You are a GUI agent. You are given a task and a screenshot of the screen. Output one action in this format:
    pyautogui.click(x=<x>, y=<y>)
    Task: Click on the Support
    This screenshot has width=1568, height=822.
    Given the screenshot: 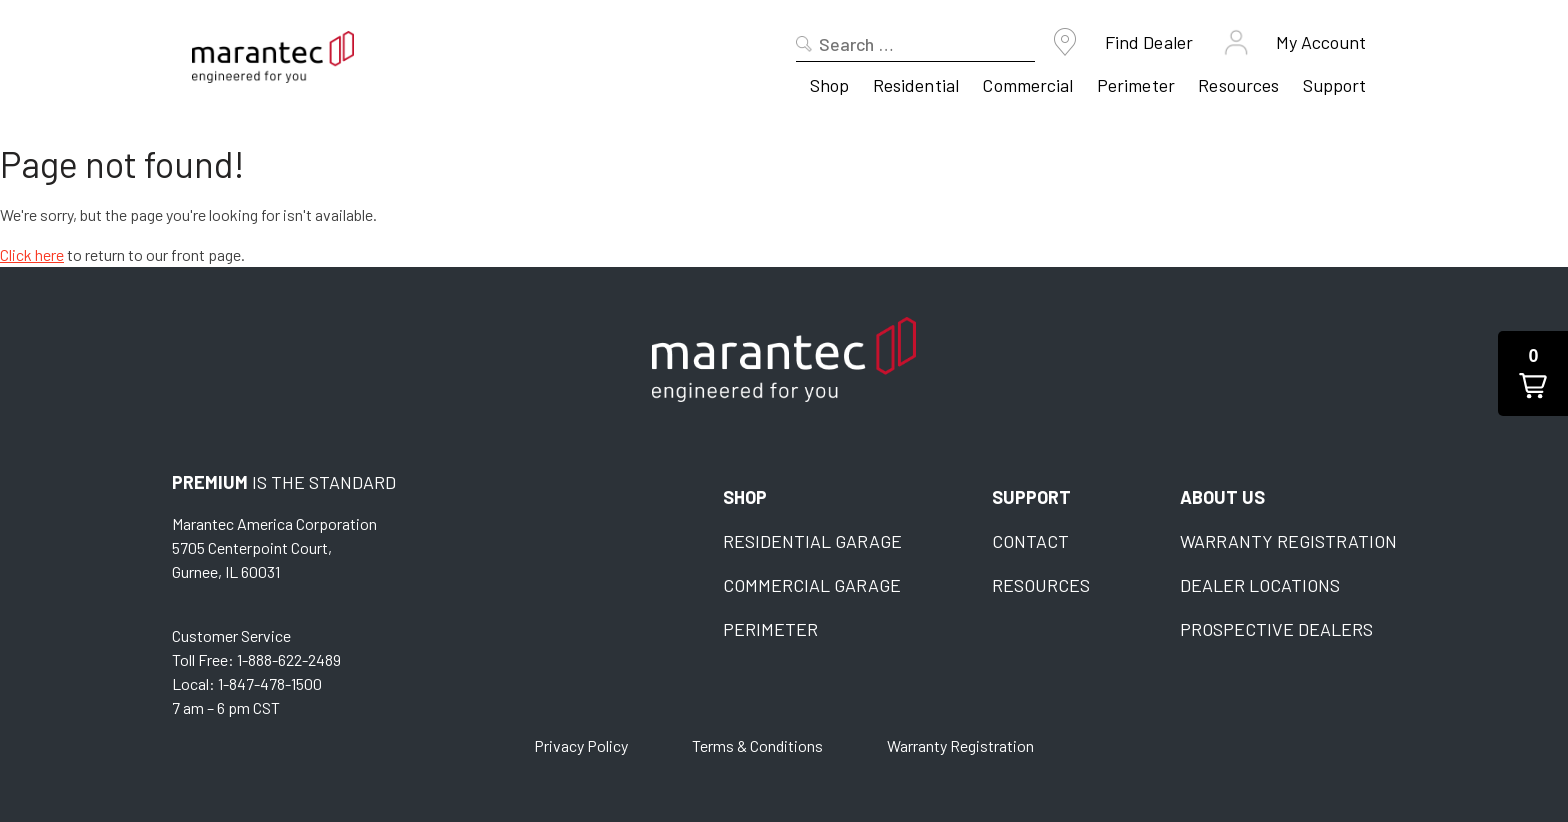 What is the action you would take?
    pyautogui.click(x=1335, y=85)
    